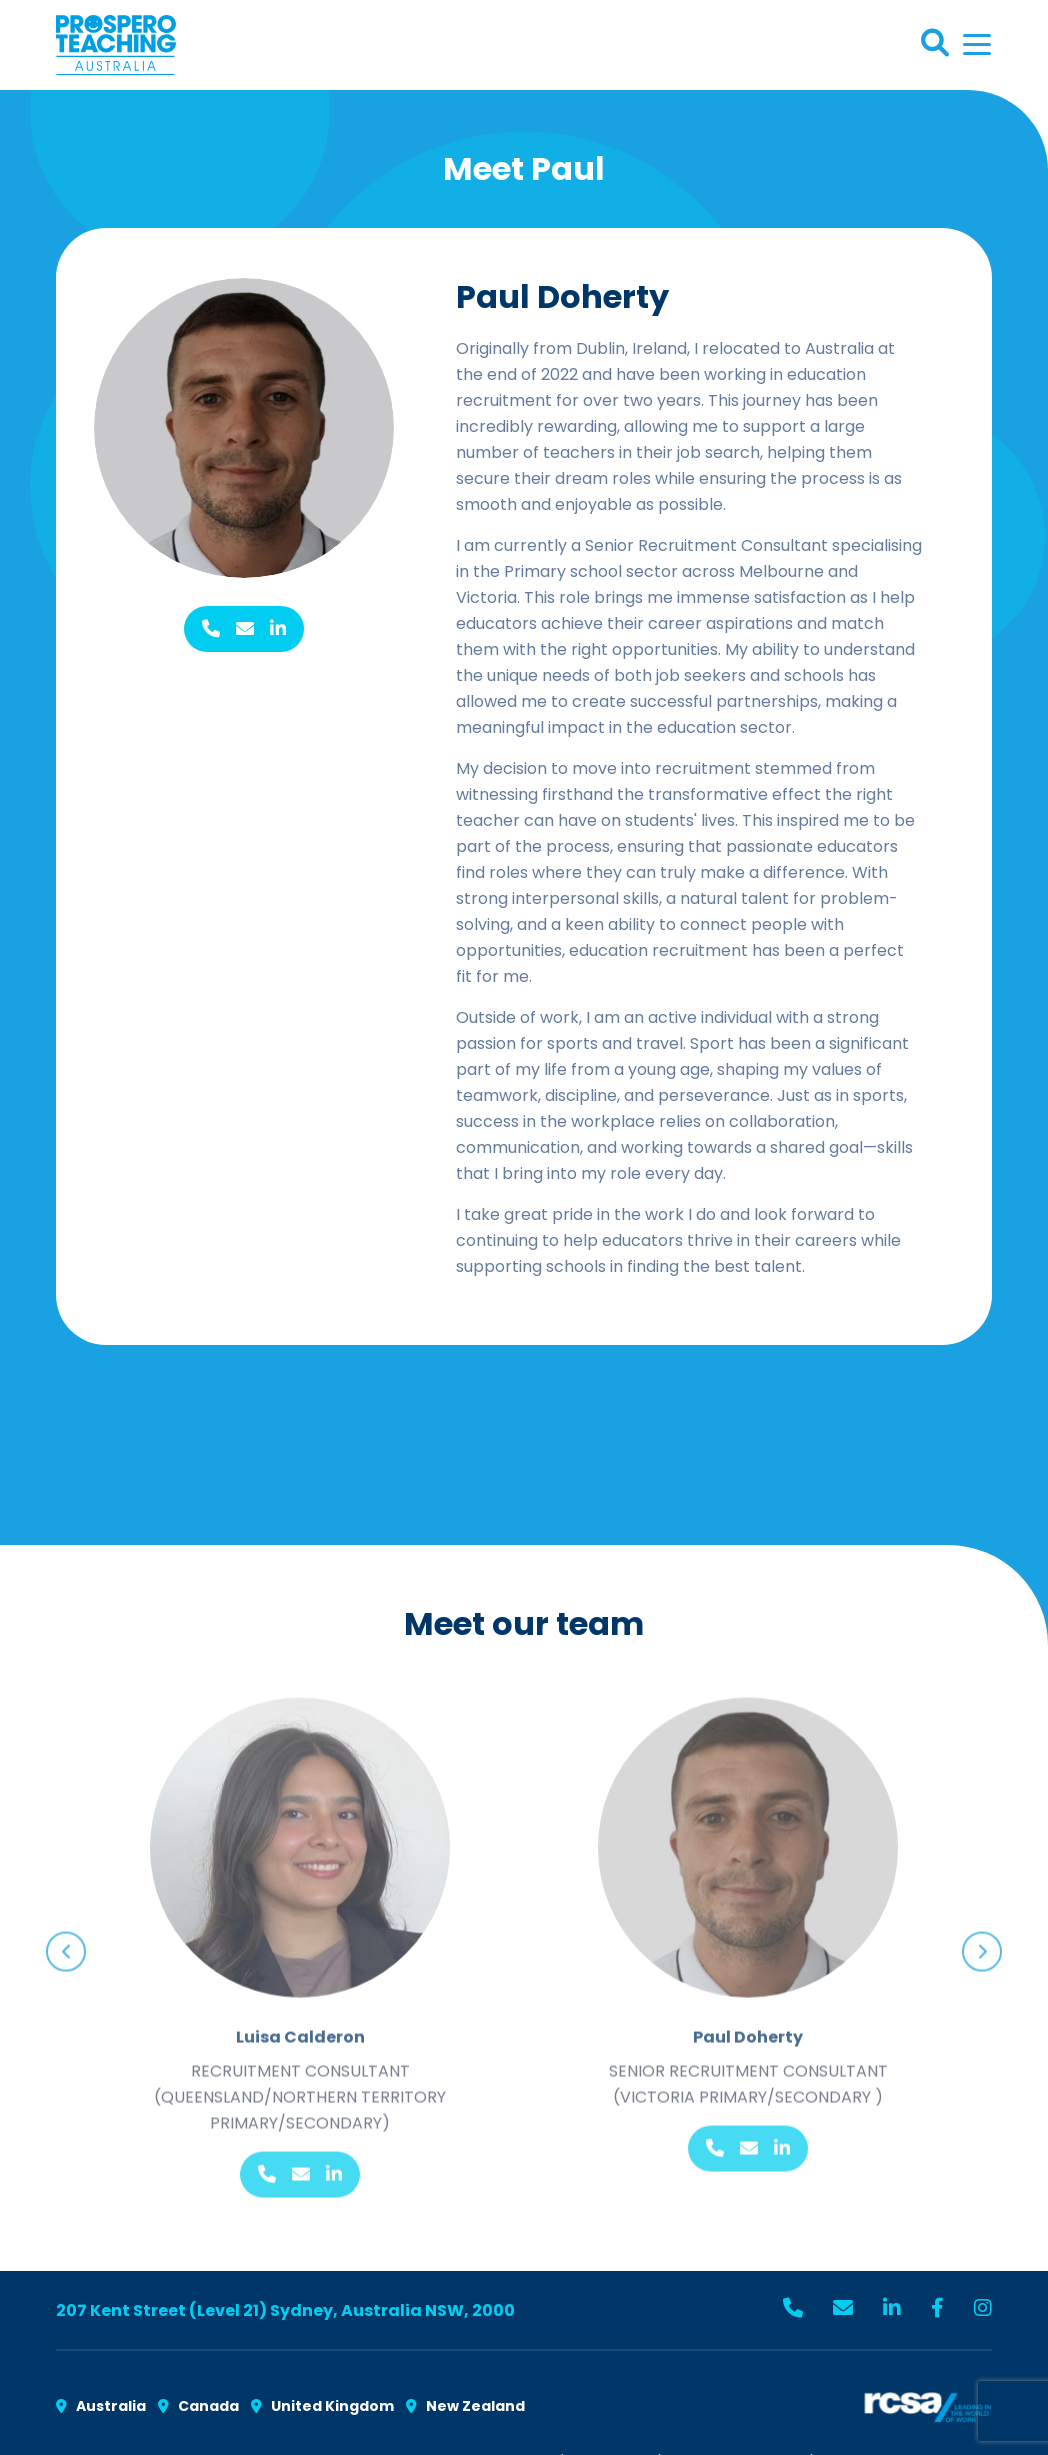 The width and height of the screenshot is (1048, 2455). Describe the element at coordinates (977, 44) in the screenshot. I see `[Toggle navigation]` at that location.